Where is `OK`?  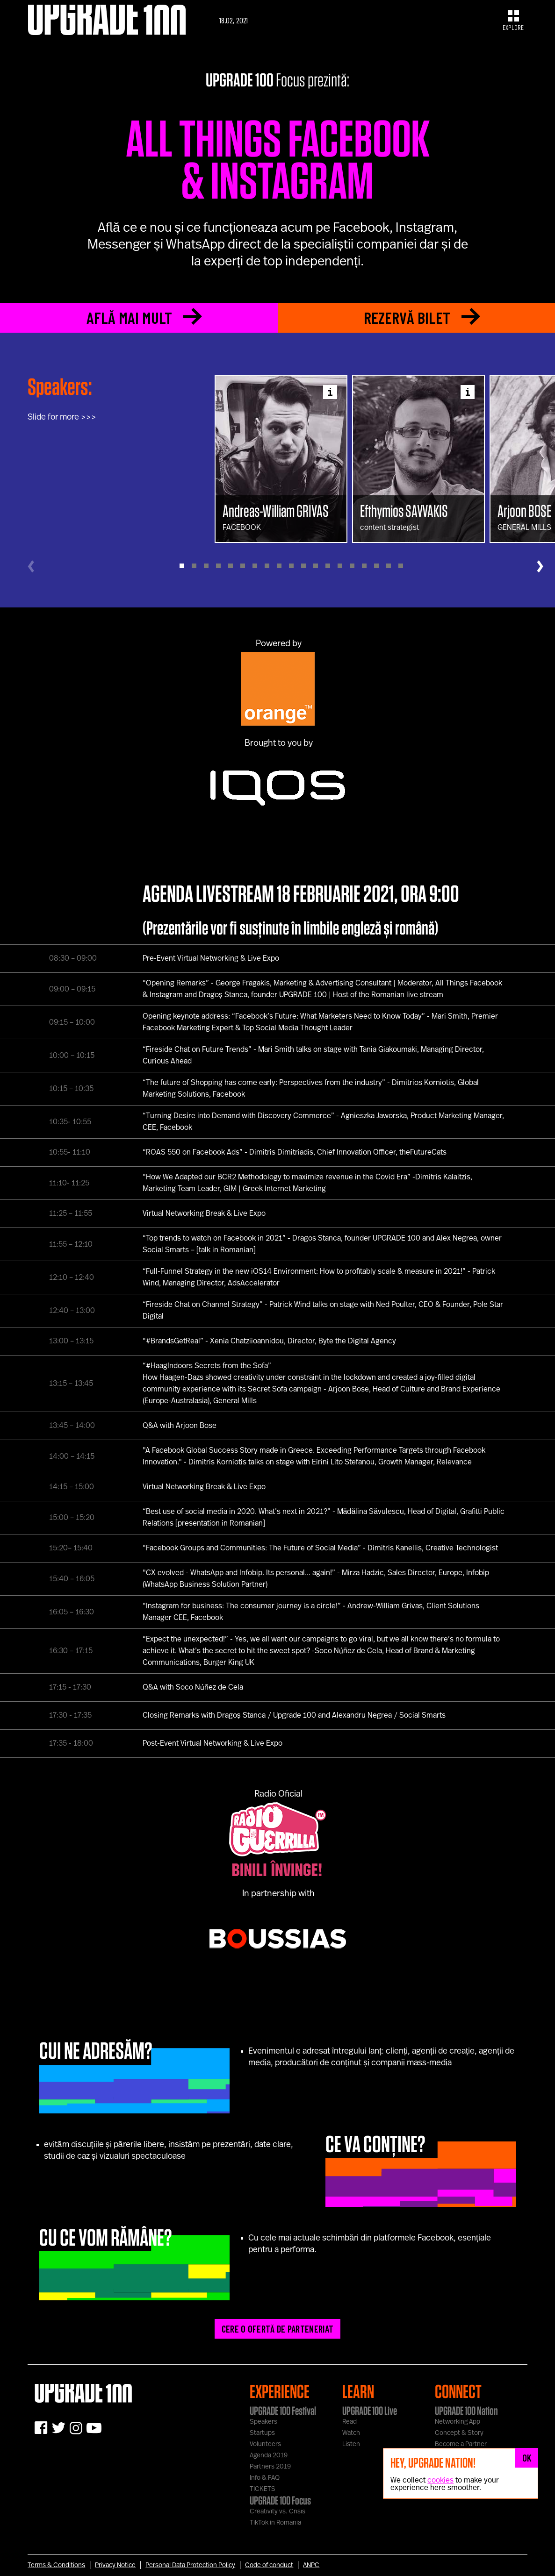 OK is located at coordinates (527, 2457).